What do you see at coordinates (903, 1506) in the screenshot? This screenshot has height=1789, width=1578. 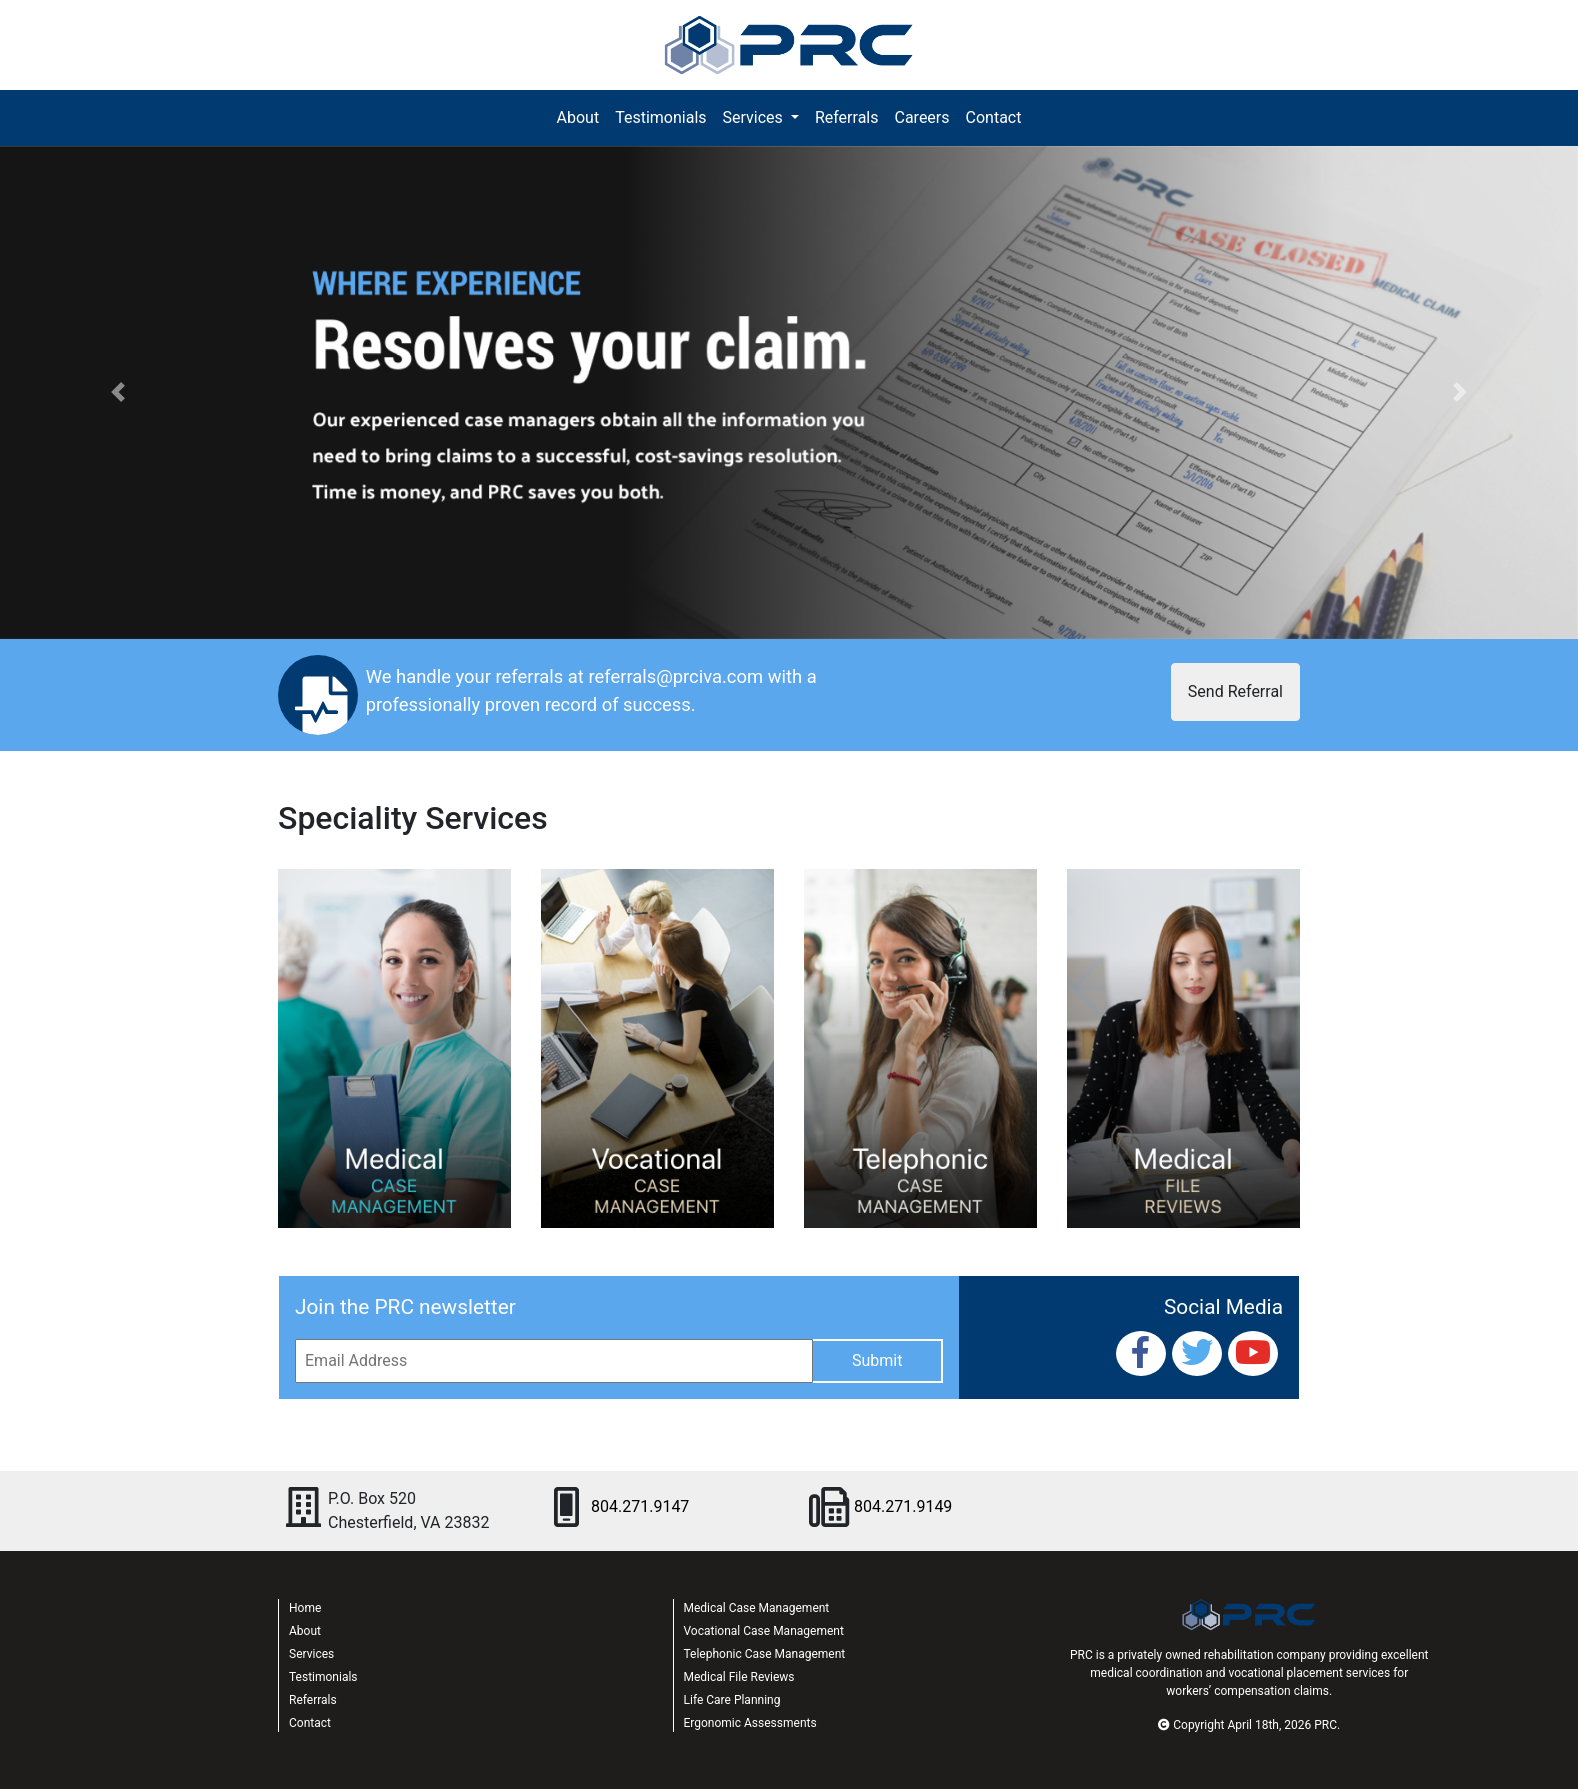 I see `804.271.9149` at bounding box center [903, 1506].